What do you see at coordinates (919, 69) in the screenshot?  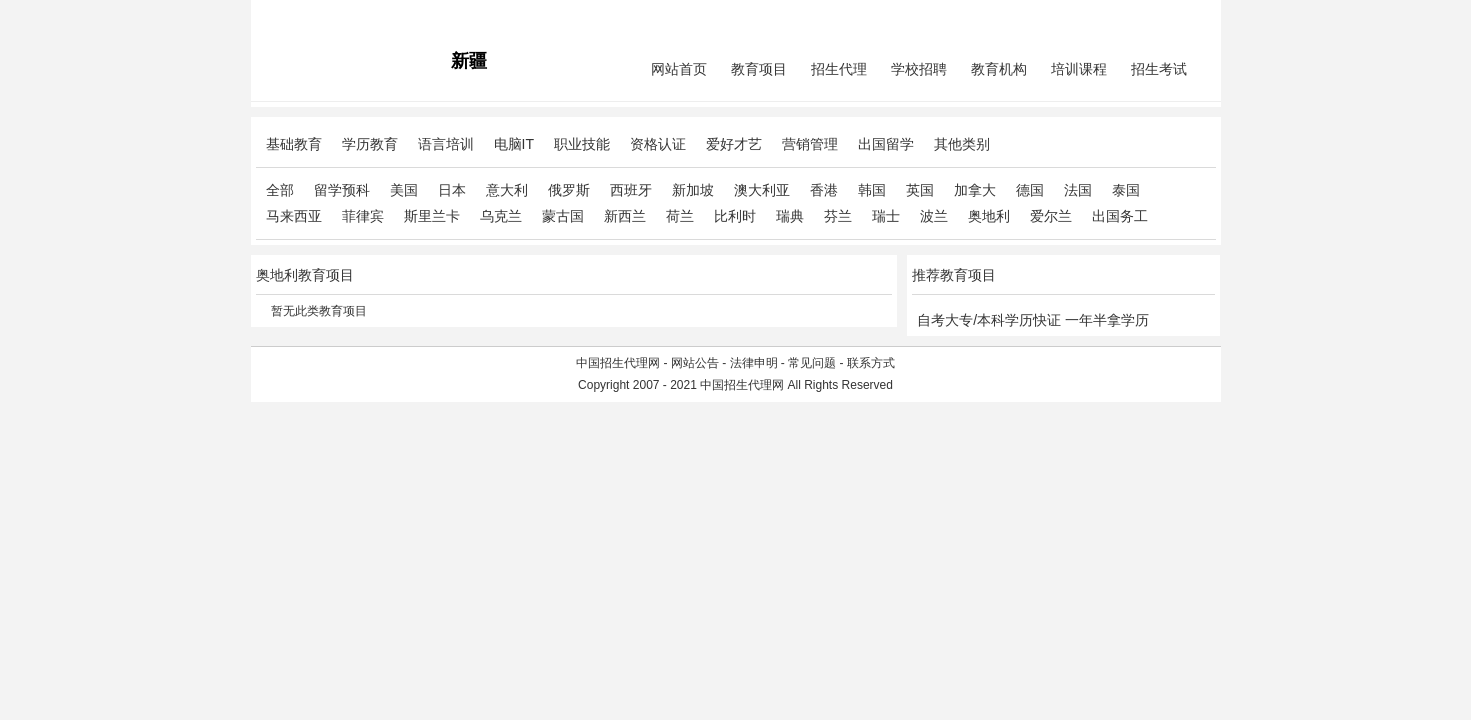 I see `学校招聘` at bounding box center [919, 69].